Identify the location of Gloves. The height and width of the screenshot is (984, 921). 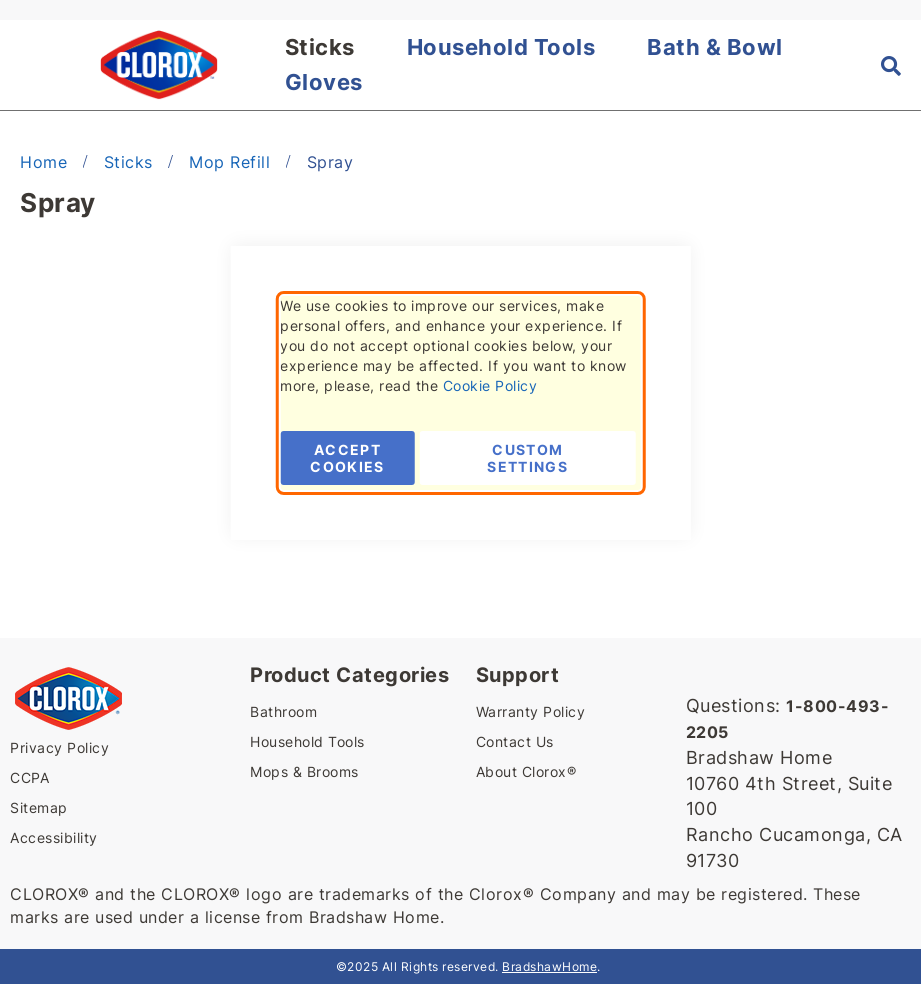
(324, 82).